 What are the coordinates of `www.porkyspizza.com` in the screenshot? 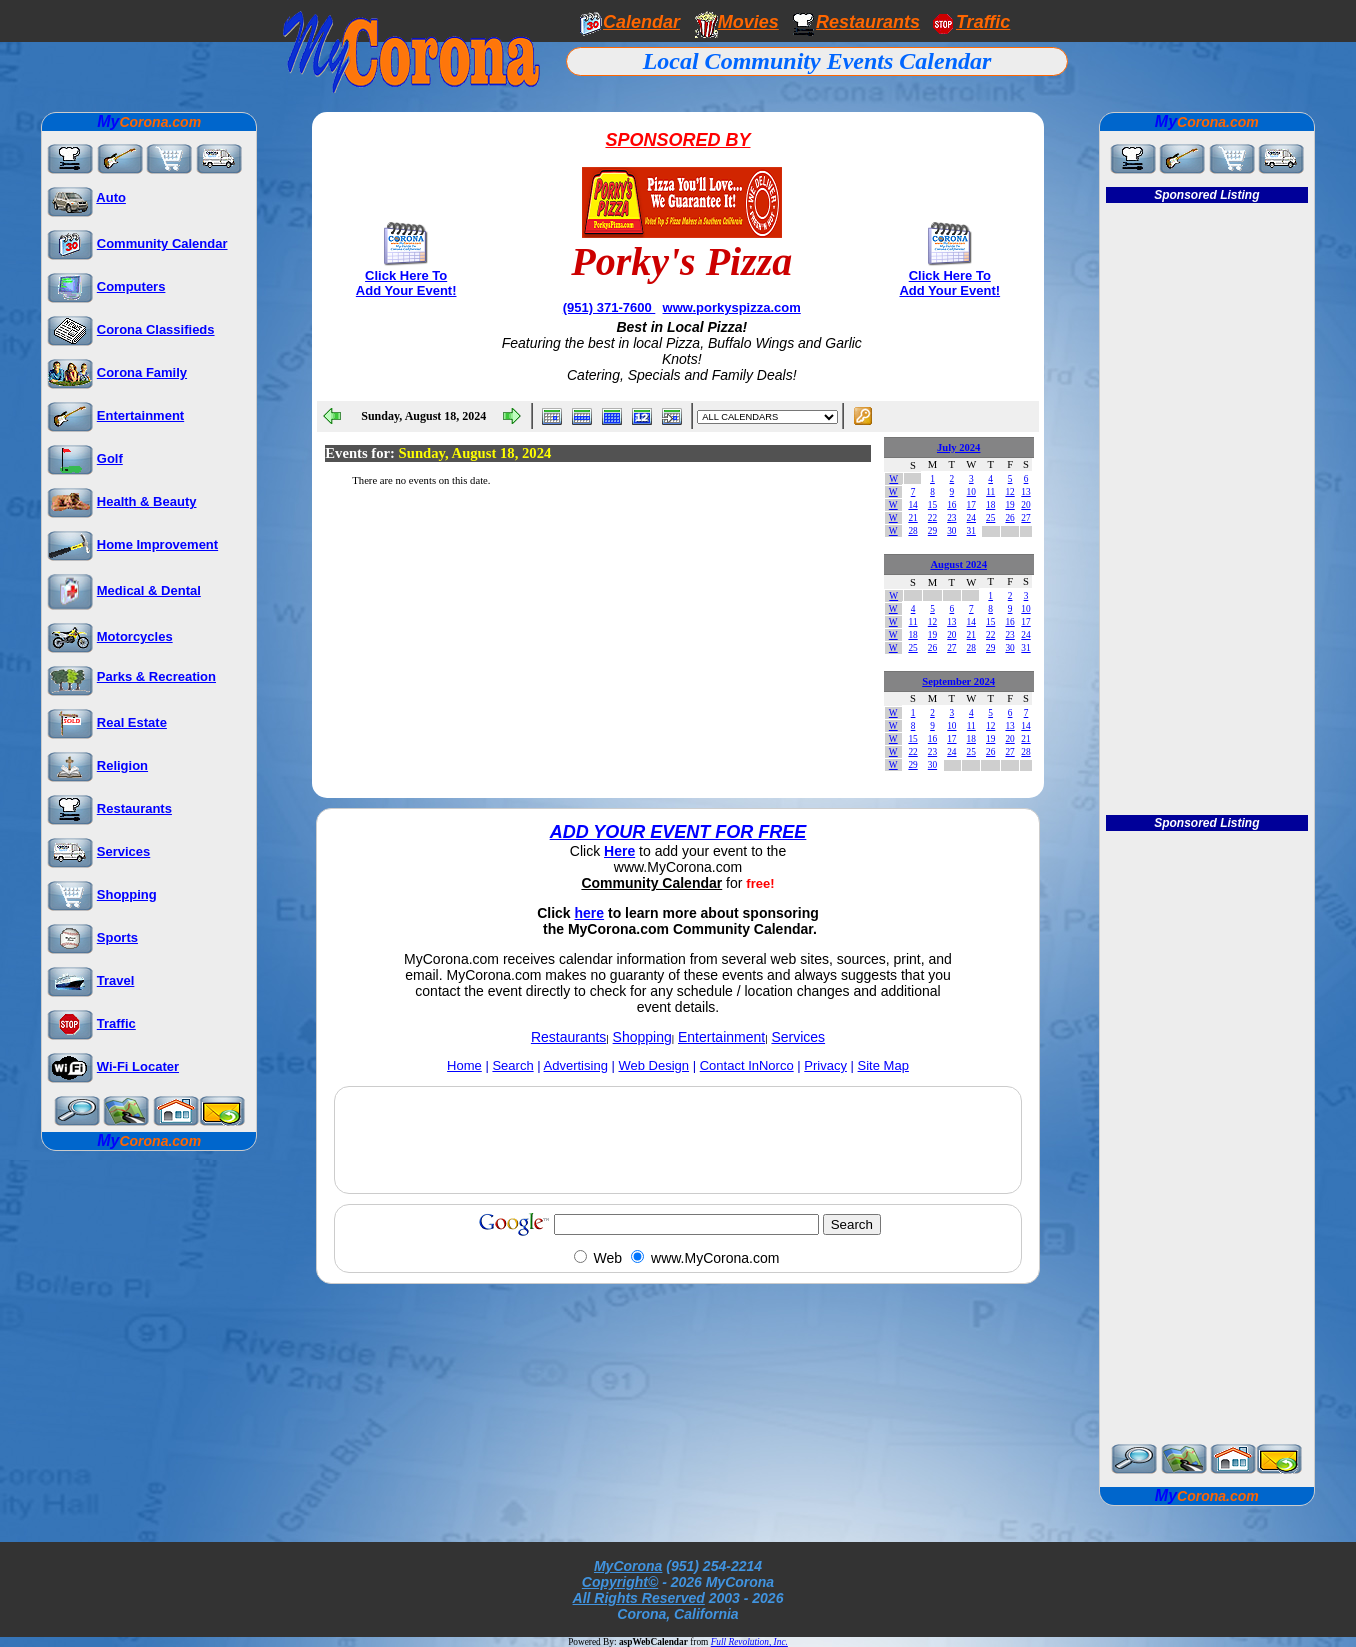 It's located at (732, 307).